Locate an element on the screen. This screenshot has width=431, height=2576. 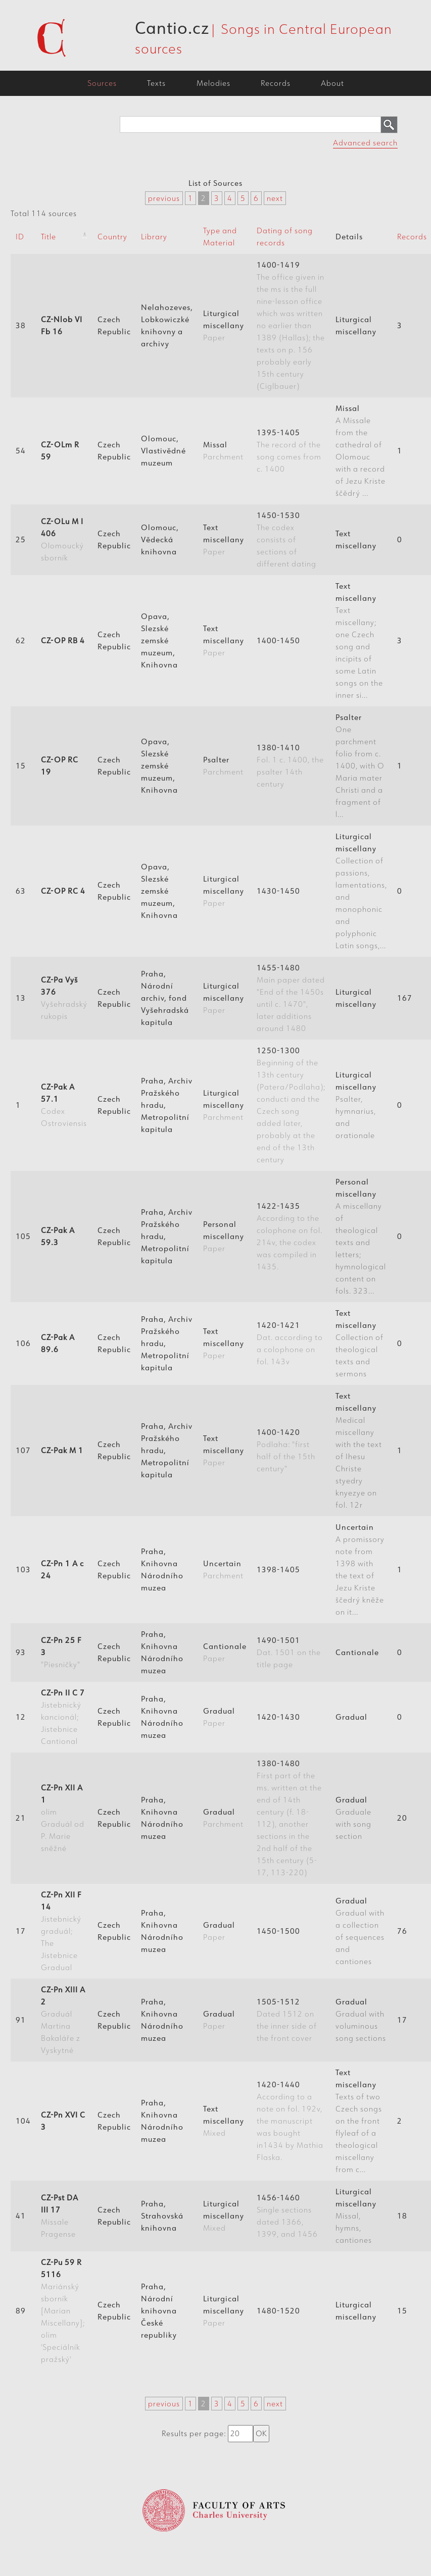
Personal miscellany is located at coordinates (223, 1236).